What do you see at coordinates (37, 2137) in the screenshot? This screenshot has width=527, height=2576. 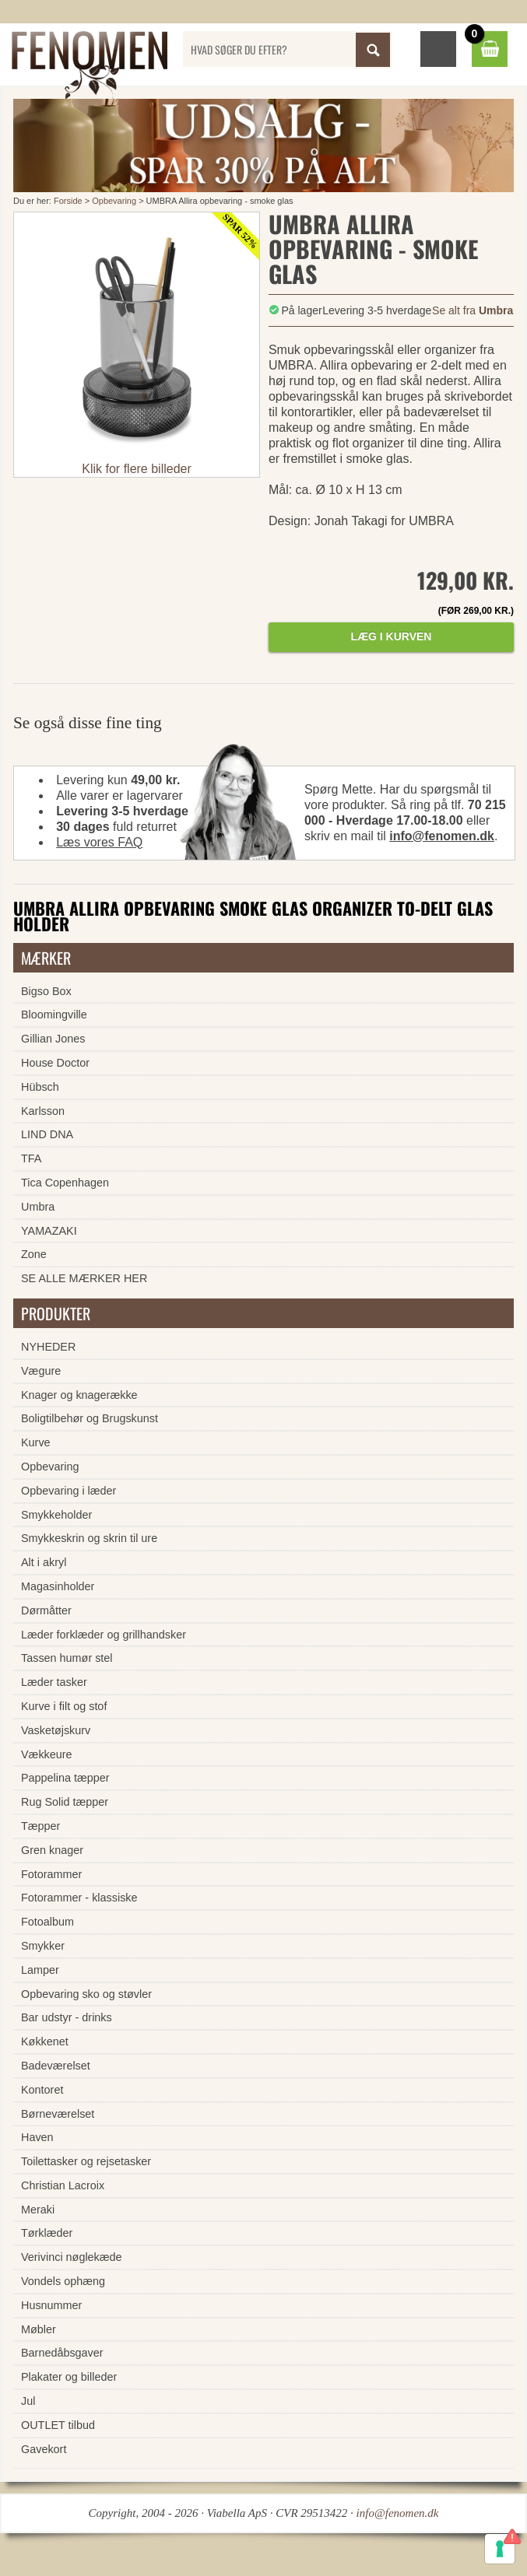 I see `Haven` at bounding box center [37, 2137].